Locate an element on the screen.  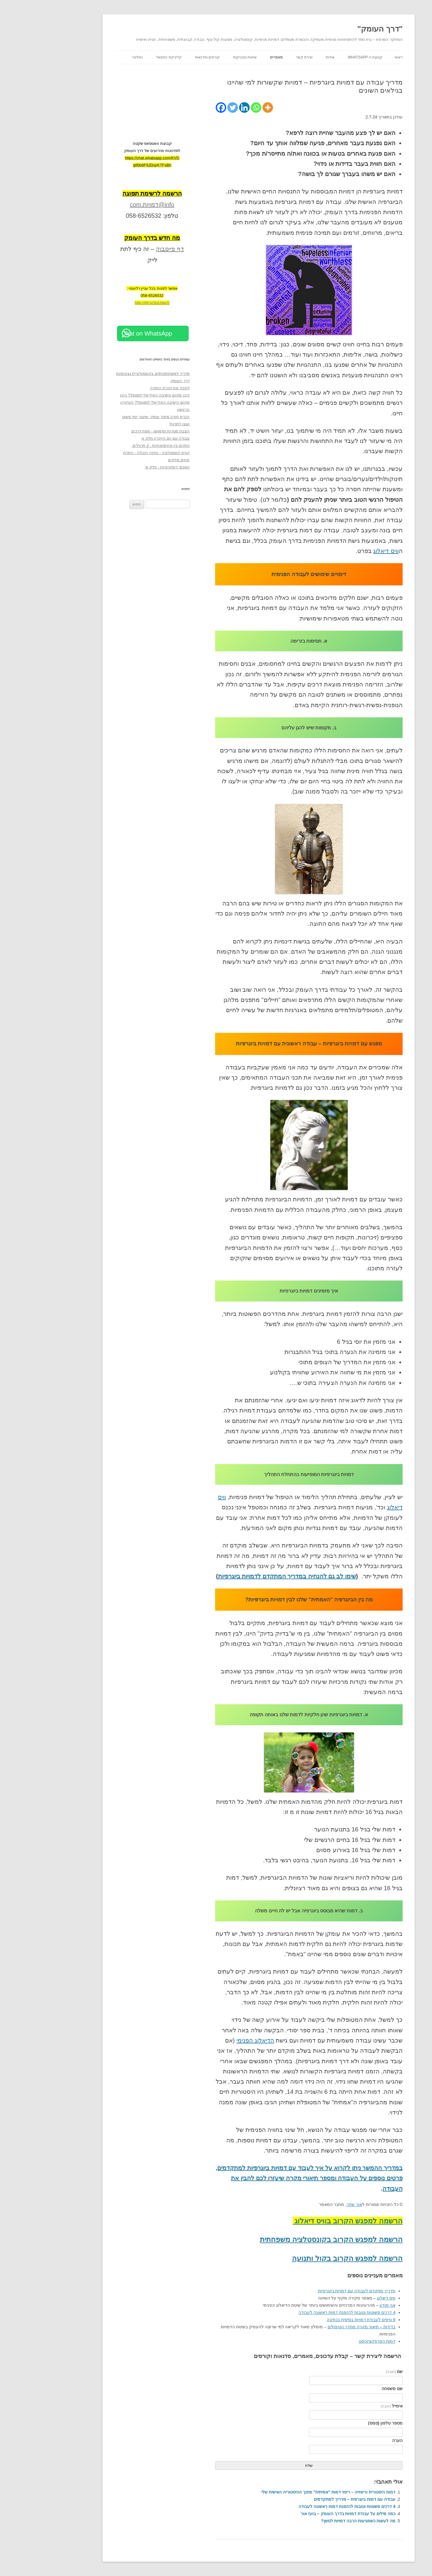
מה לעשות כשמגיעות הרבה דמויות לסשן? is located at coordinates (315, 2520).